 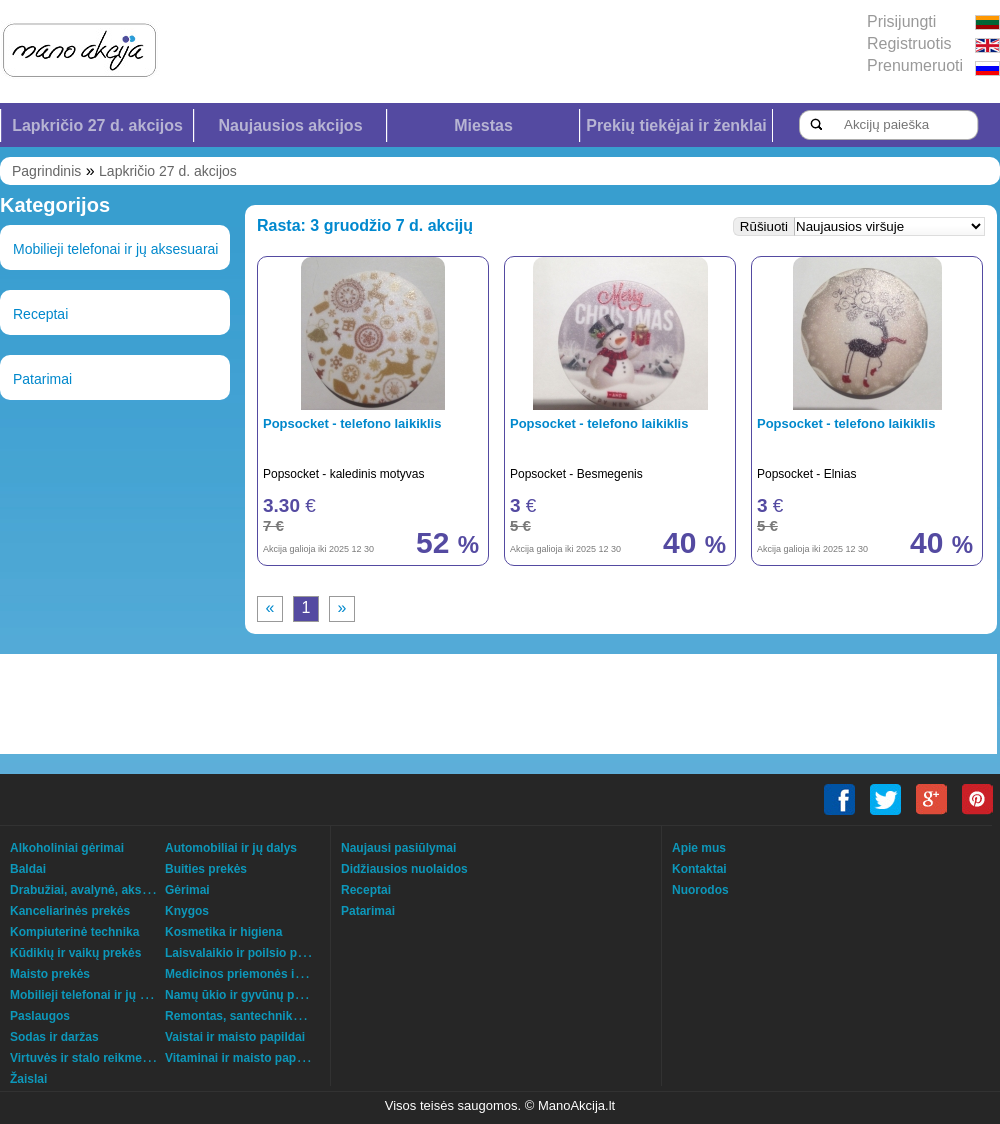 I want to click on Miestas, so click(x=483, y=125).